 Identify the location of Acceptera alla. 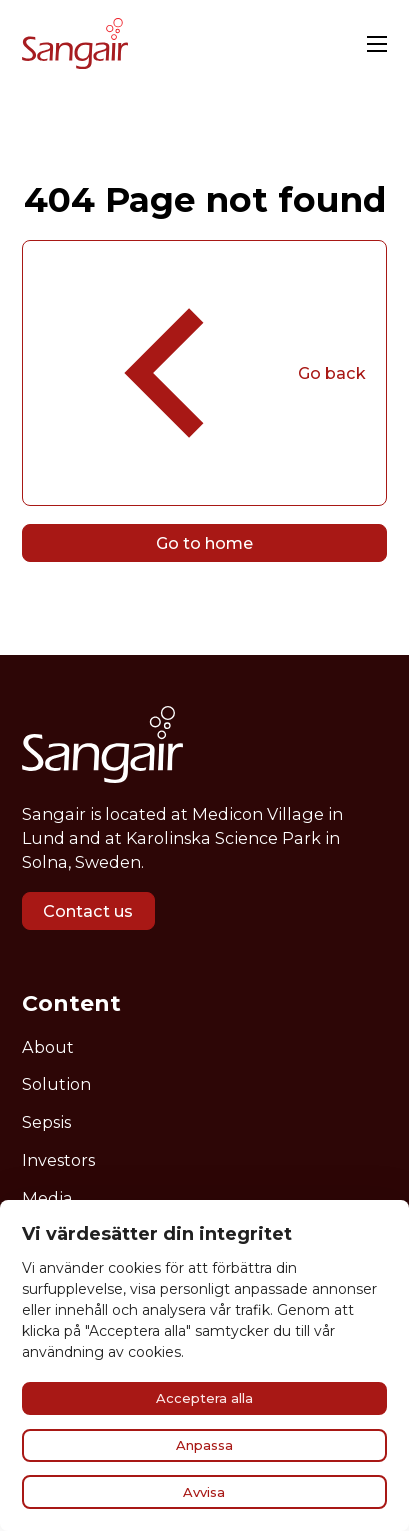
(204, 1398).